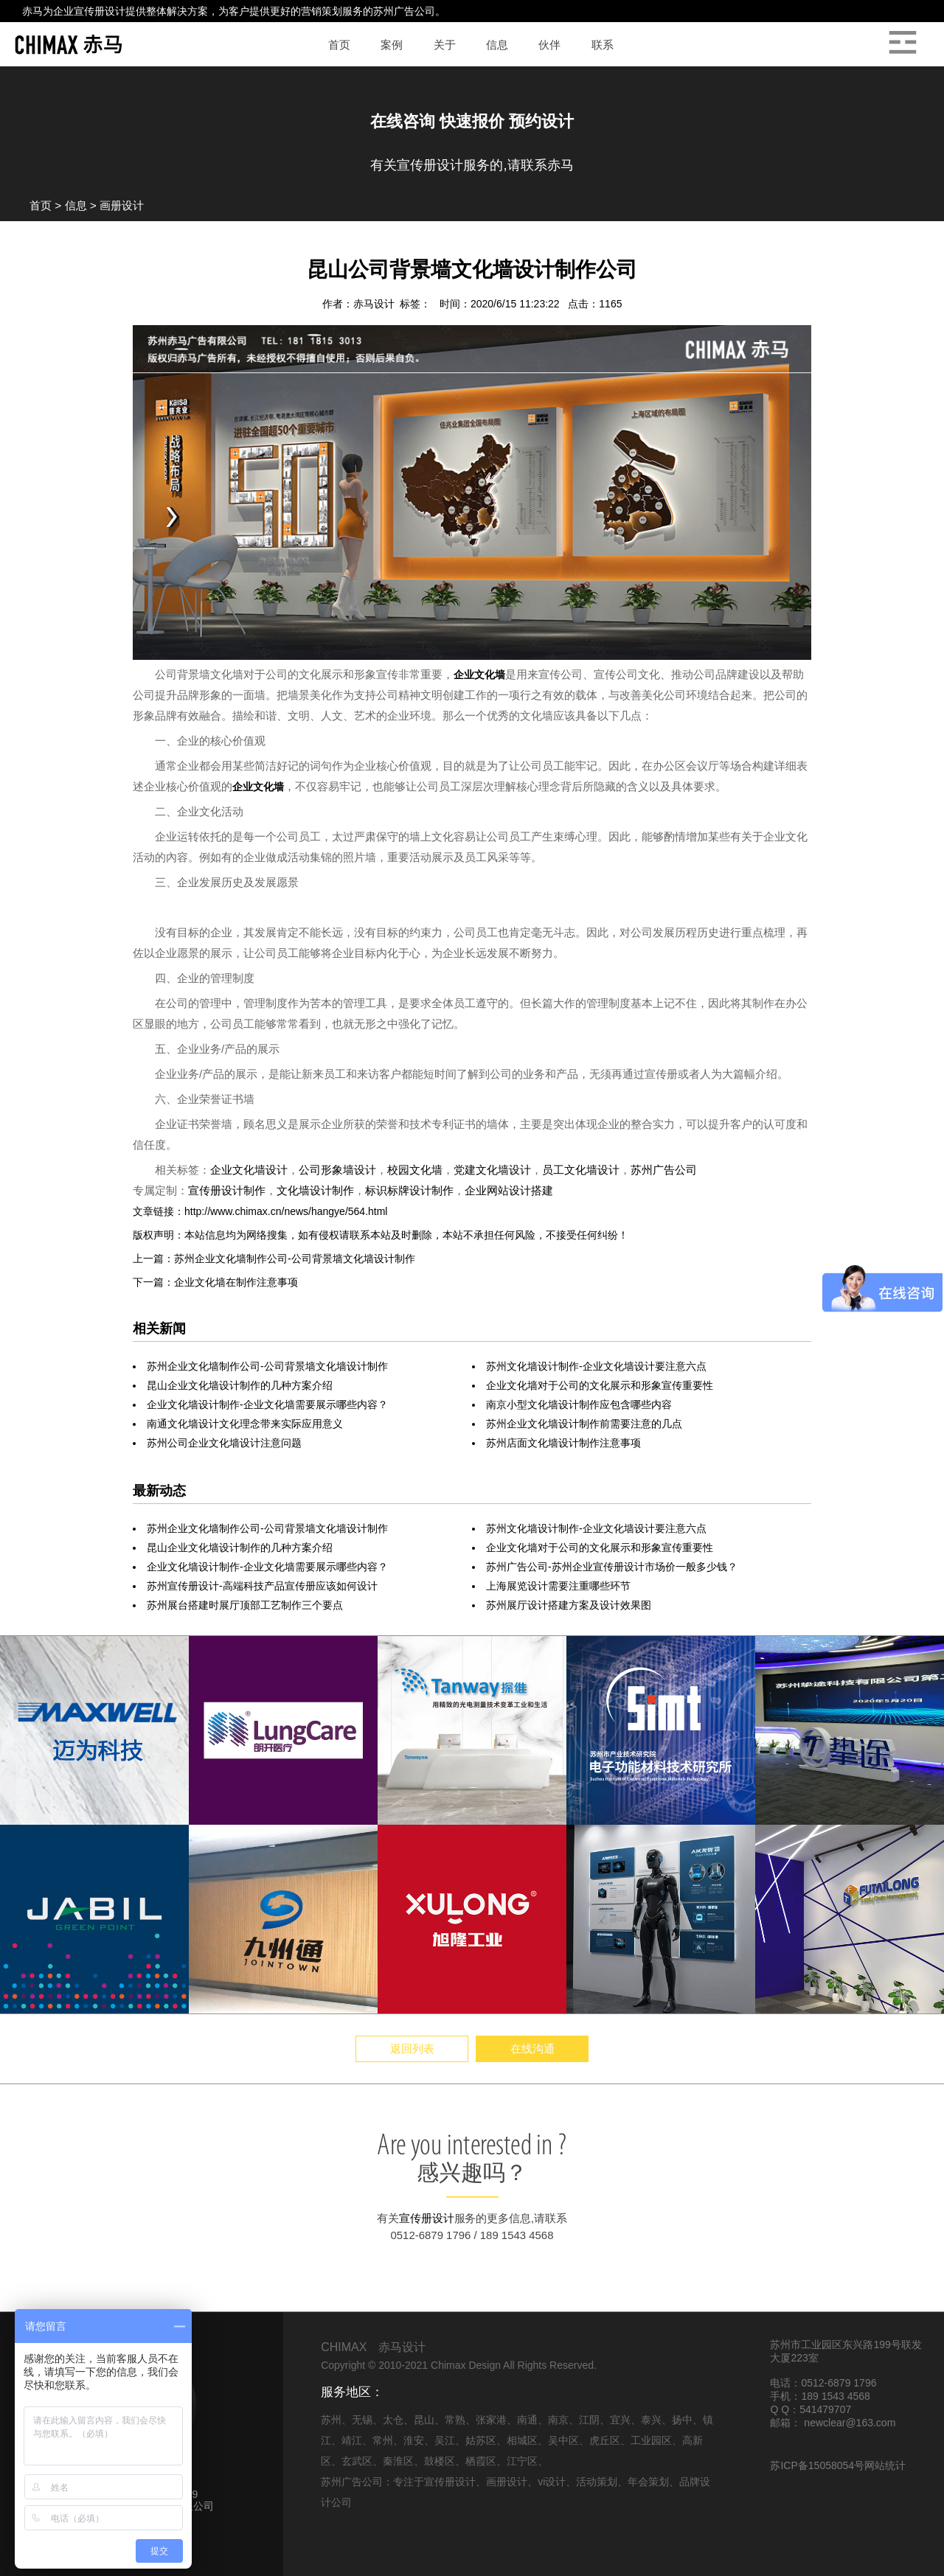  I want to click on 苏州广告公司-苏州企业宣传册设计市场价一般多少钱？, so click(612, 1567).